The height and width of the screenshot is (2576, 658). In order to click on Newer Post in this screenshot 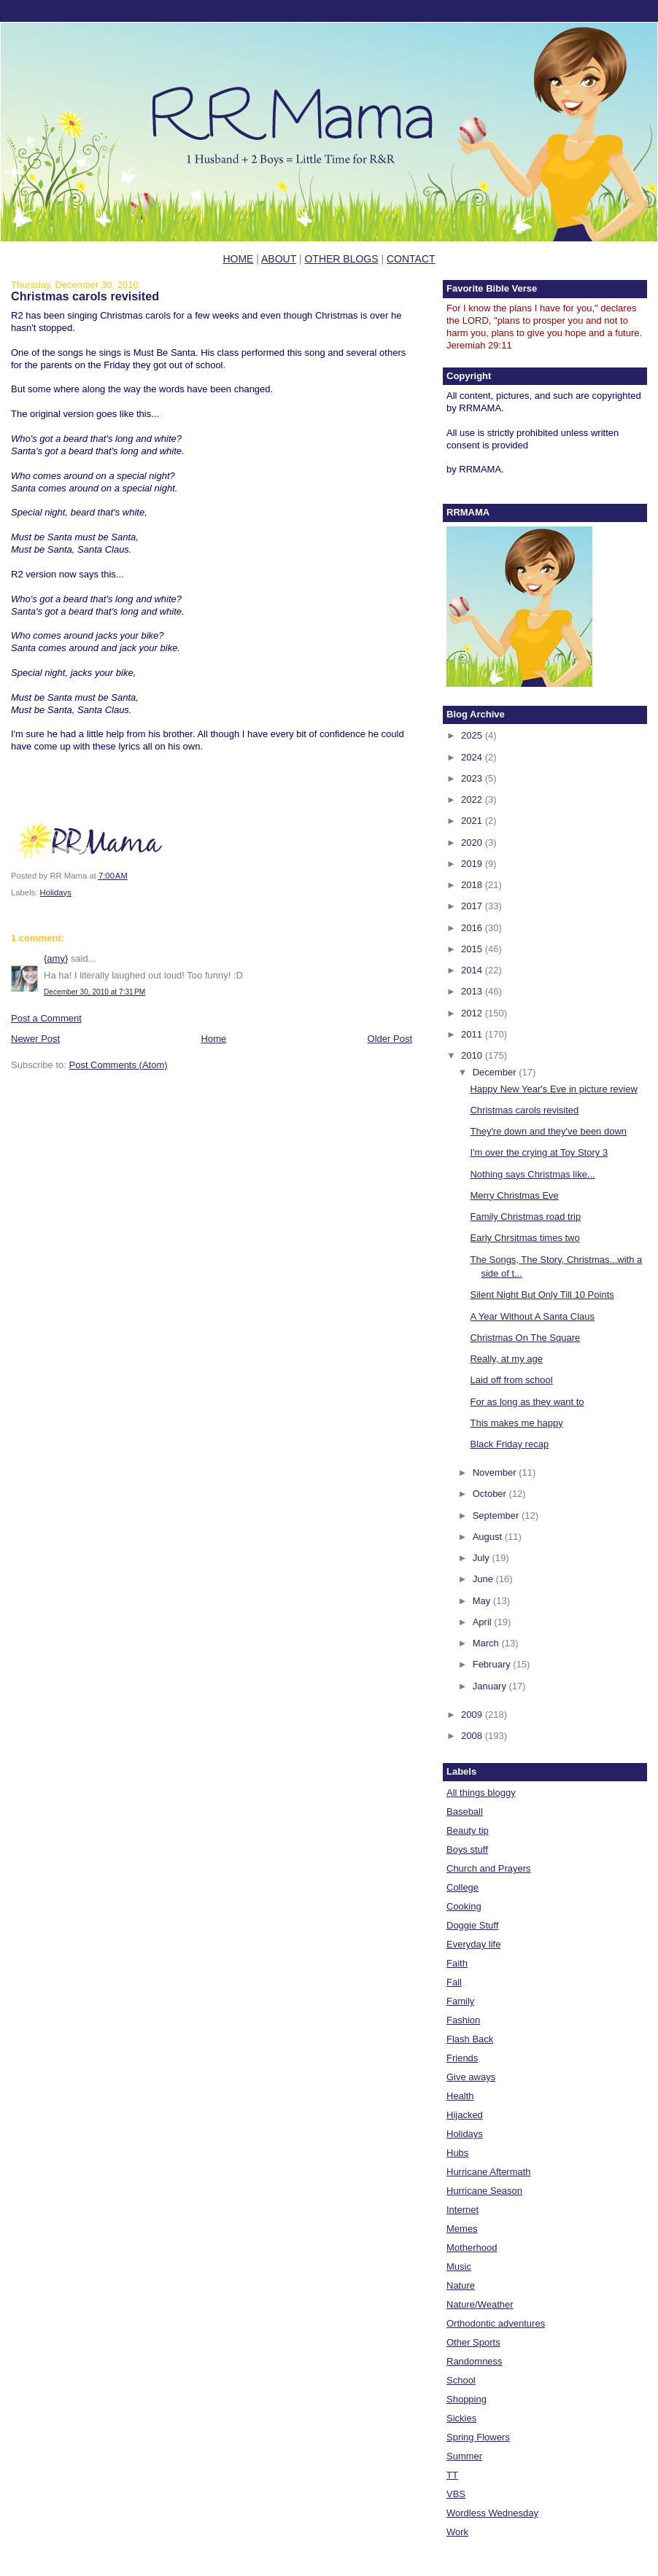, I will do `click(35, 1038)`.